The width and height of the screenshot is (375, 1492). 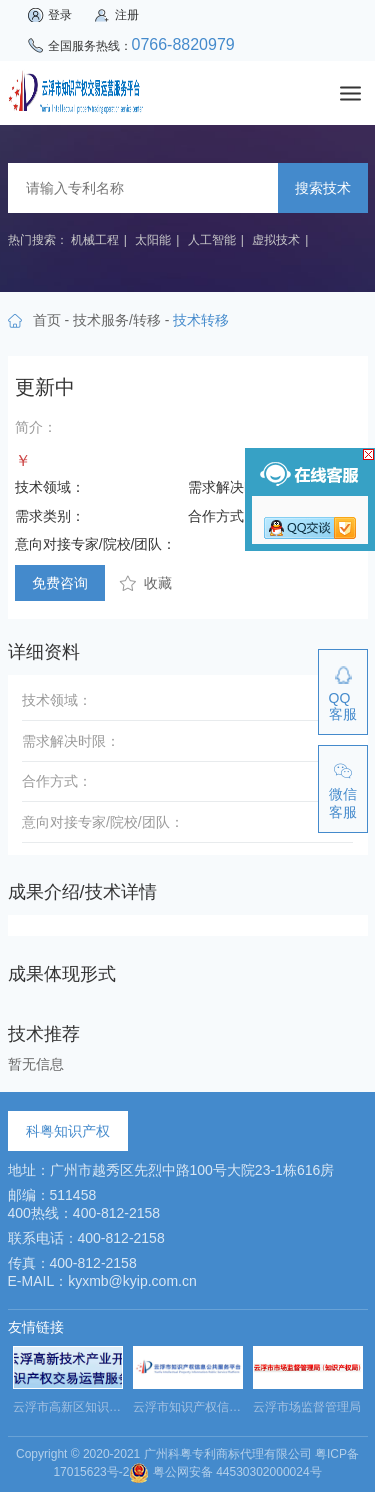 I want to click on 微信客服, so click(x=343, y=803).